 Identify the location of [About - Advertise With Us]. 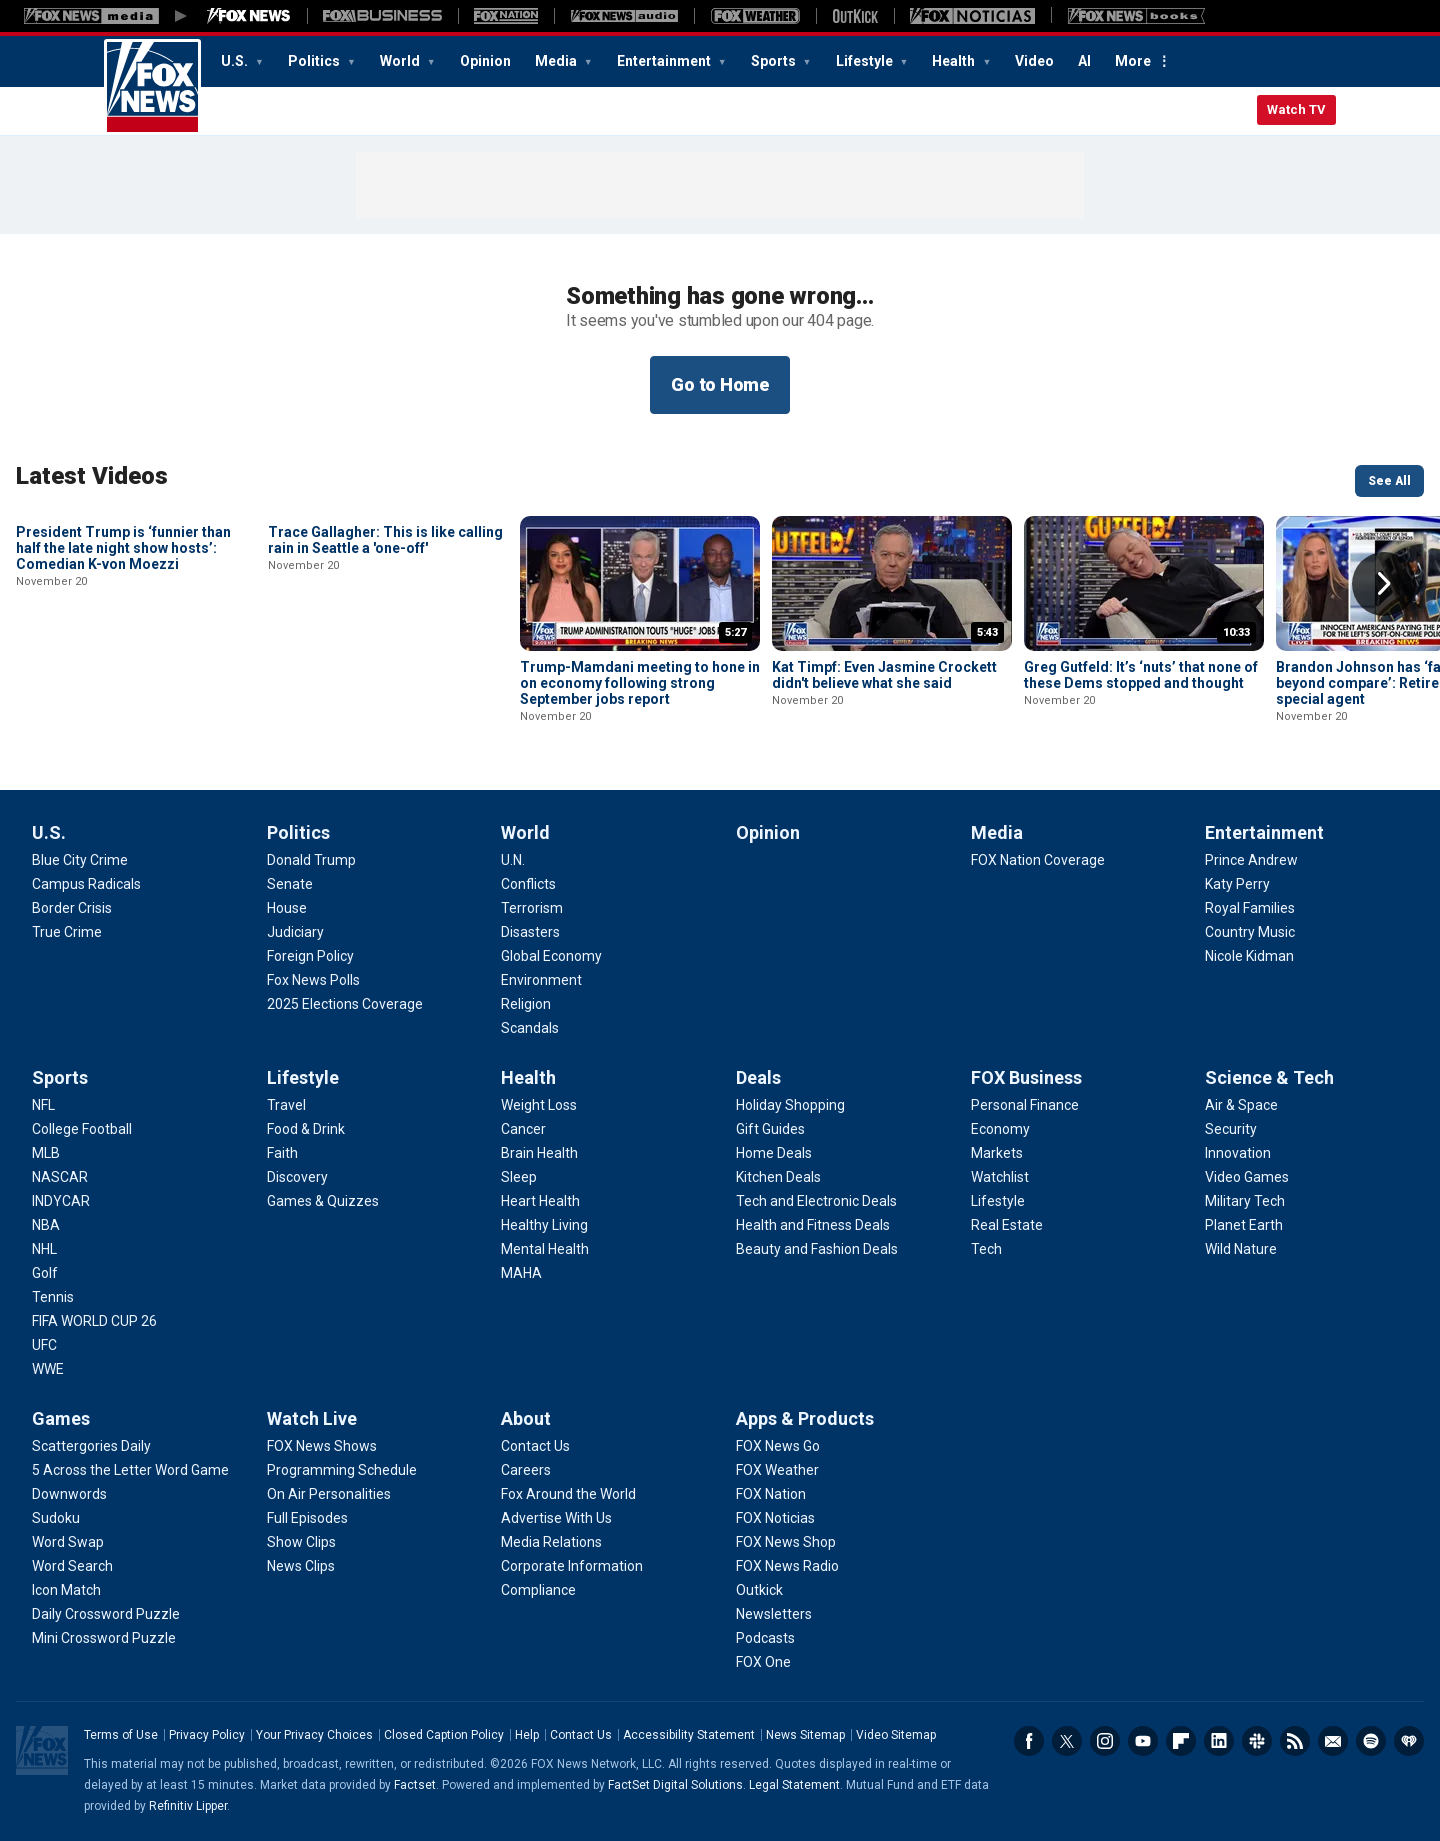
(556, 1518).